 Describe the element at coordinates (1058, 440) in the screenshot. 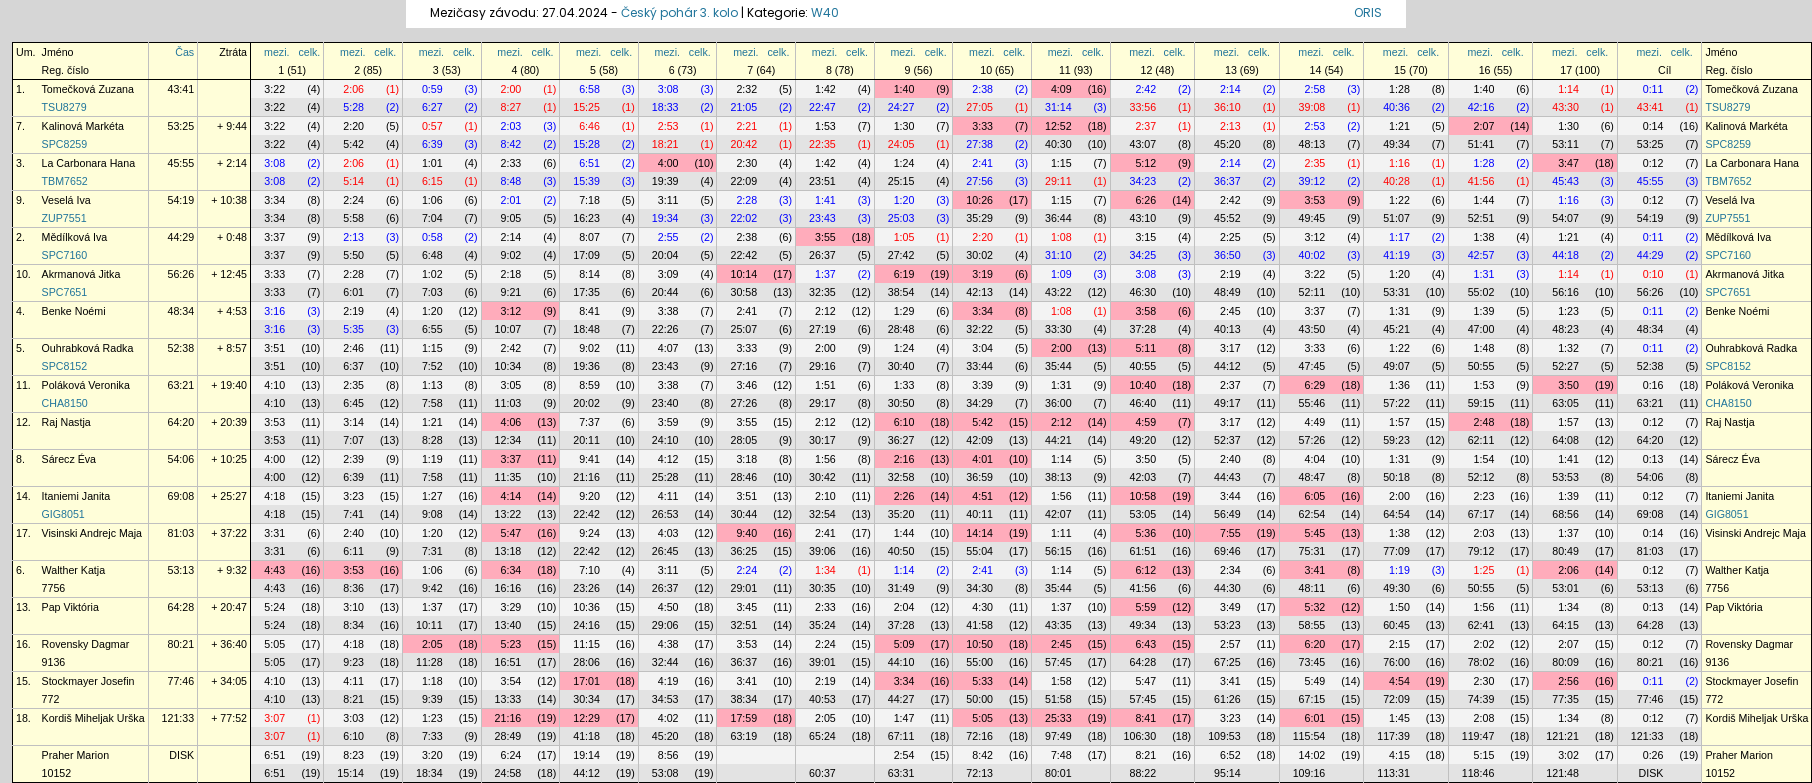

I see `44:21` at that location.